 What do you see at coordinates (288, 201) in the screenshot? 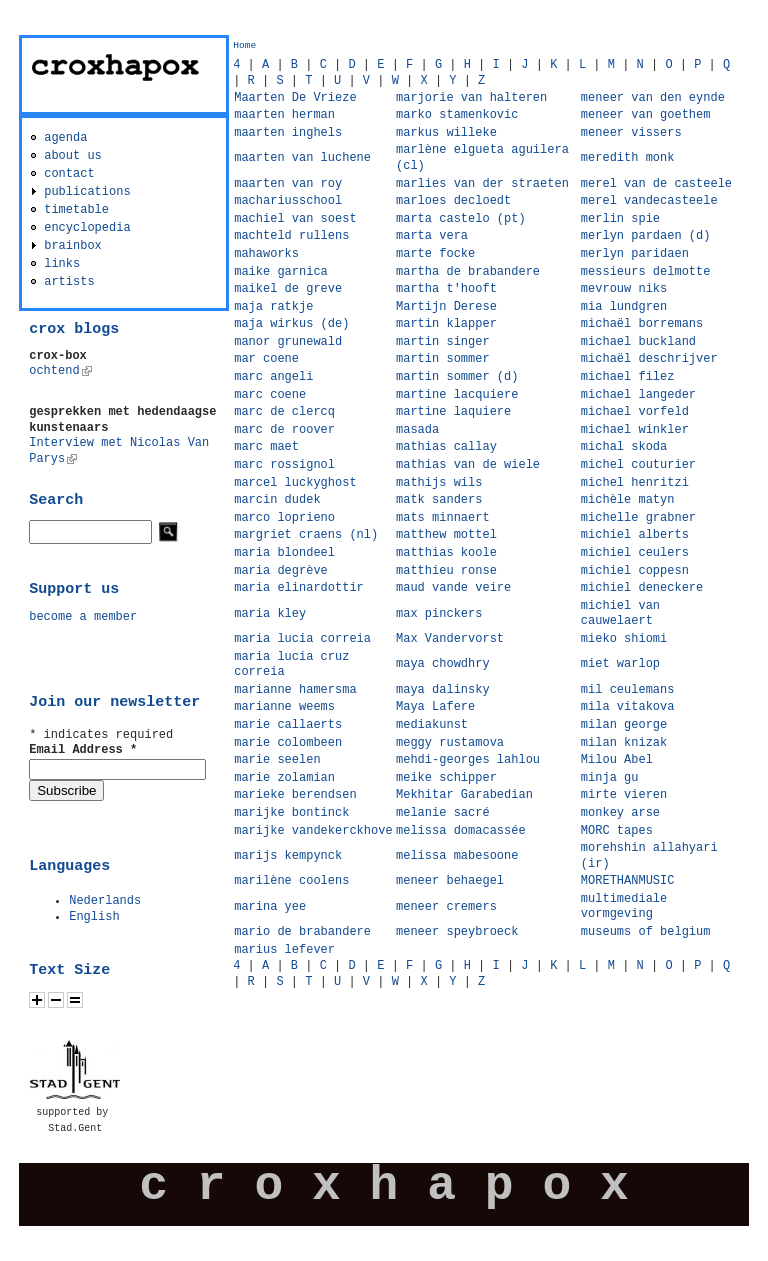
I see `machariusschool` at bounding box center [288, 201].